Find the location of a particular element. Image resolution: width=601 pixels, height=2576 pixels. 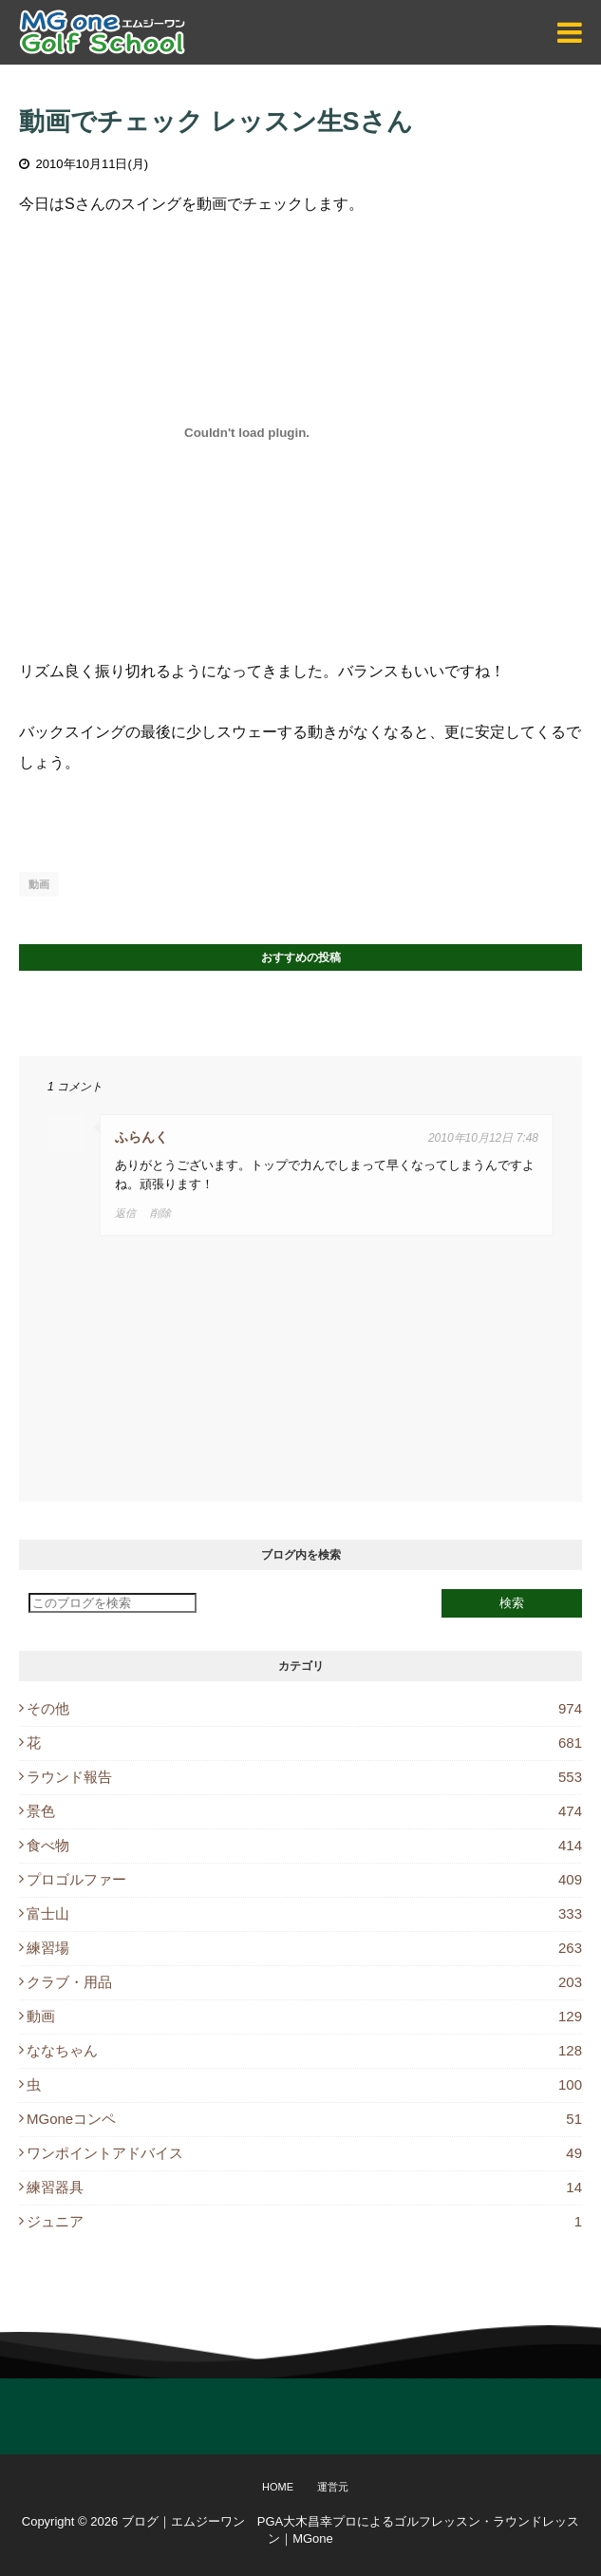

ワンポイントアドバイス is located at coordinates (304, 2153).